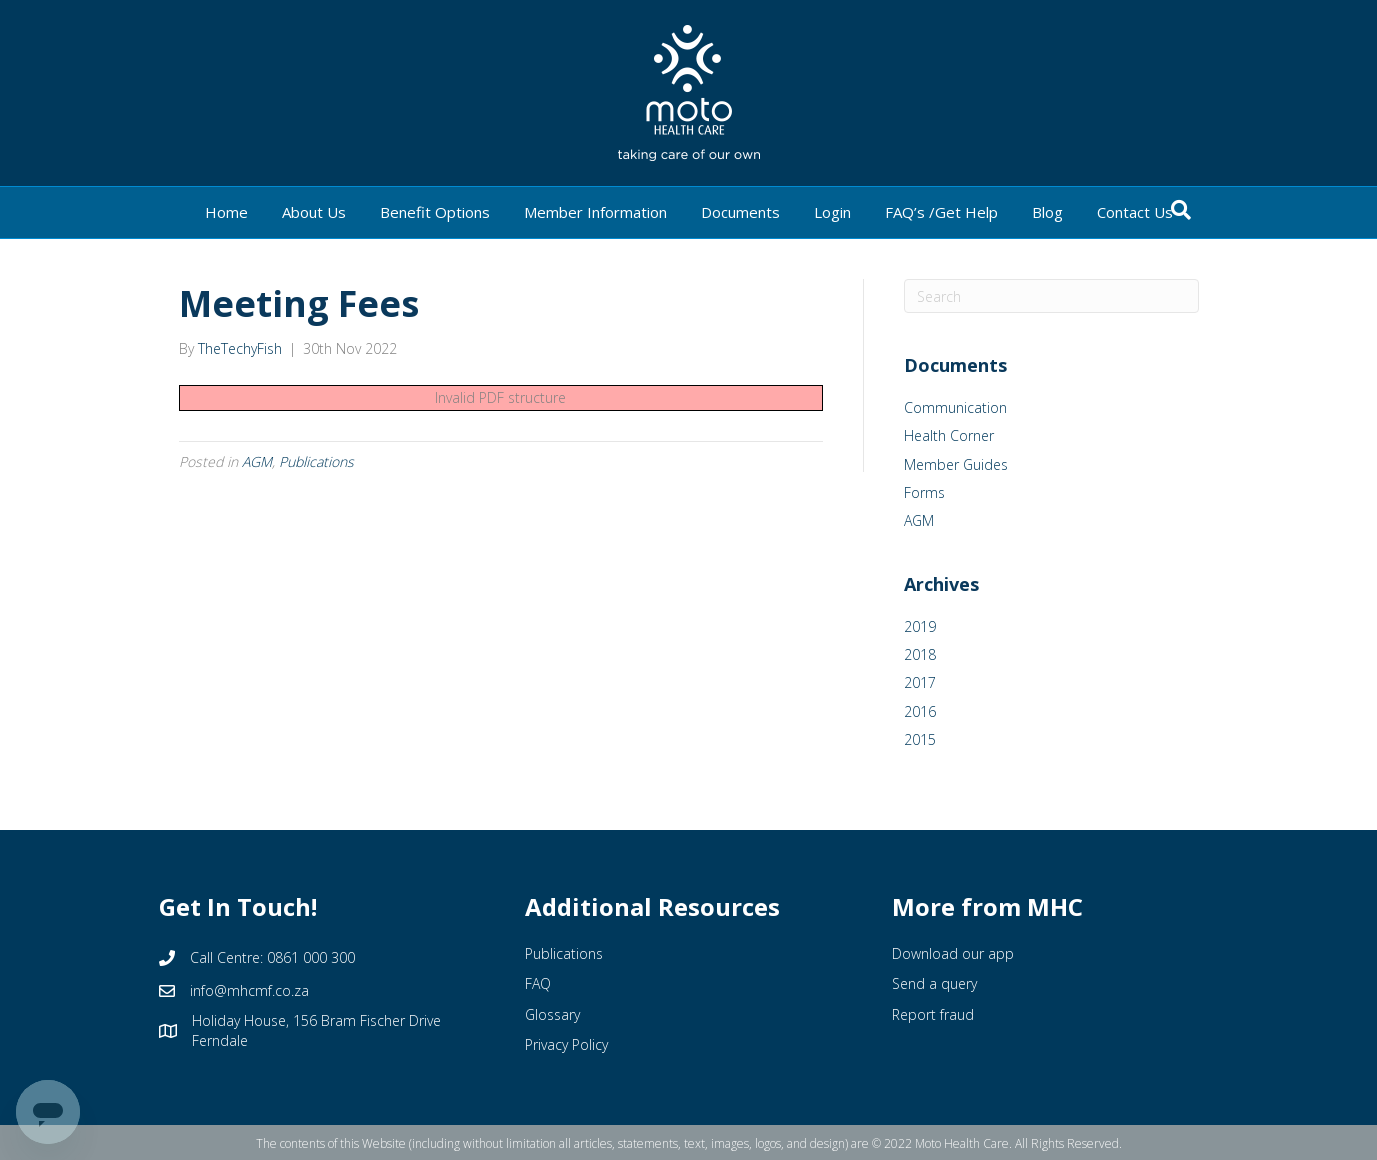 Image resolution: width=1377 pixels, height=1160 pixels. What do you see at coordinates (435, 212) in the screenshot?
I see `Benefit Options` at bounding box center [435, 212].